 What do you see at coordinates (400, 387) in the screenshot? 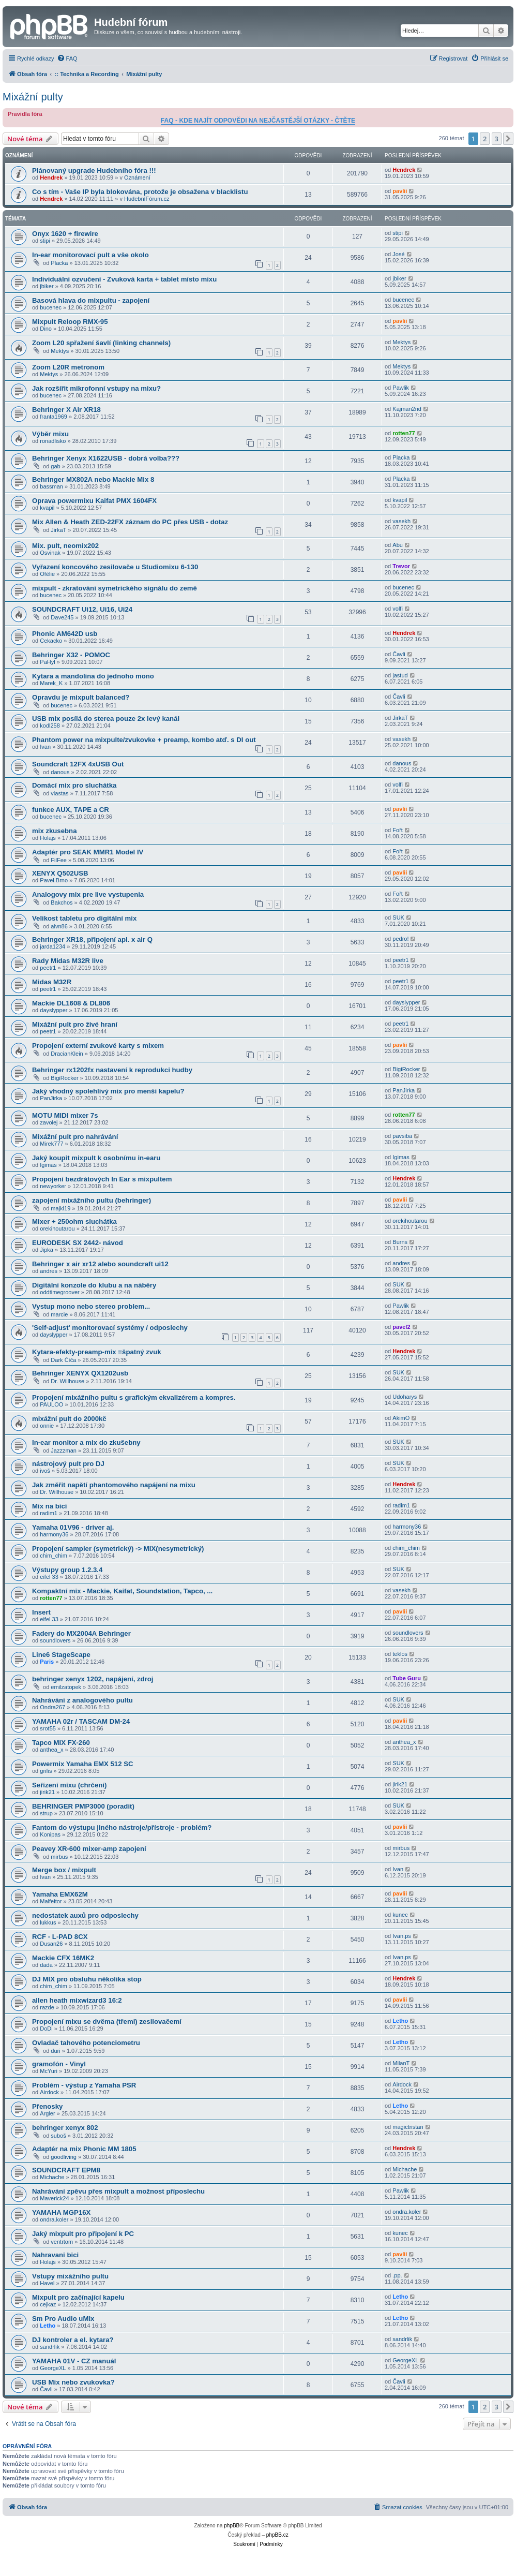
I see `Pawlik` at bounding box center [400, 387].